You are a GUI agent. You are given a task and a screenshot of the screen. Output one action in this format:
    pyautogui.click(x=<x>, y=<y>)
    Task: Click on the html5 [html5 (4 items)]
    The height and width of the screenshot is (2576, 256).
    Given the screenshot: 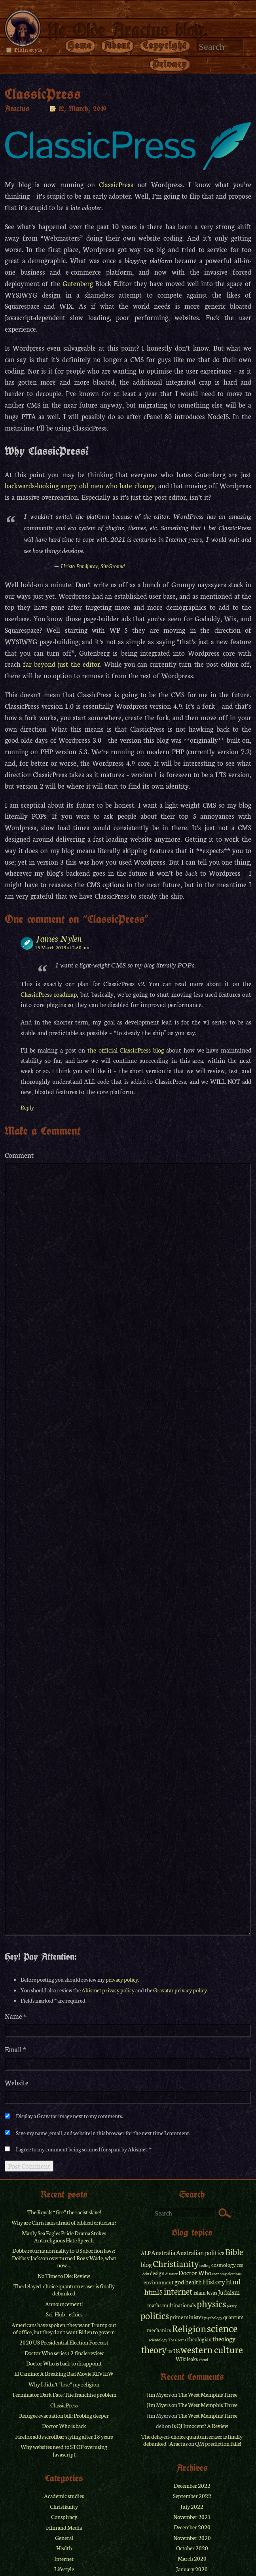 What is the action you would take?
    pyautogui.click(x=153, y=2291)
    